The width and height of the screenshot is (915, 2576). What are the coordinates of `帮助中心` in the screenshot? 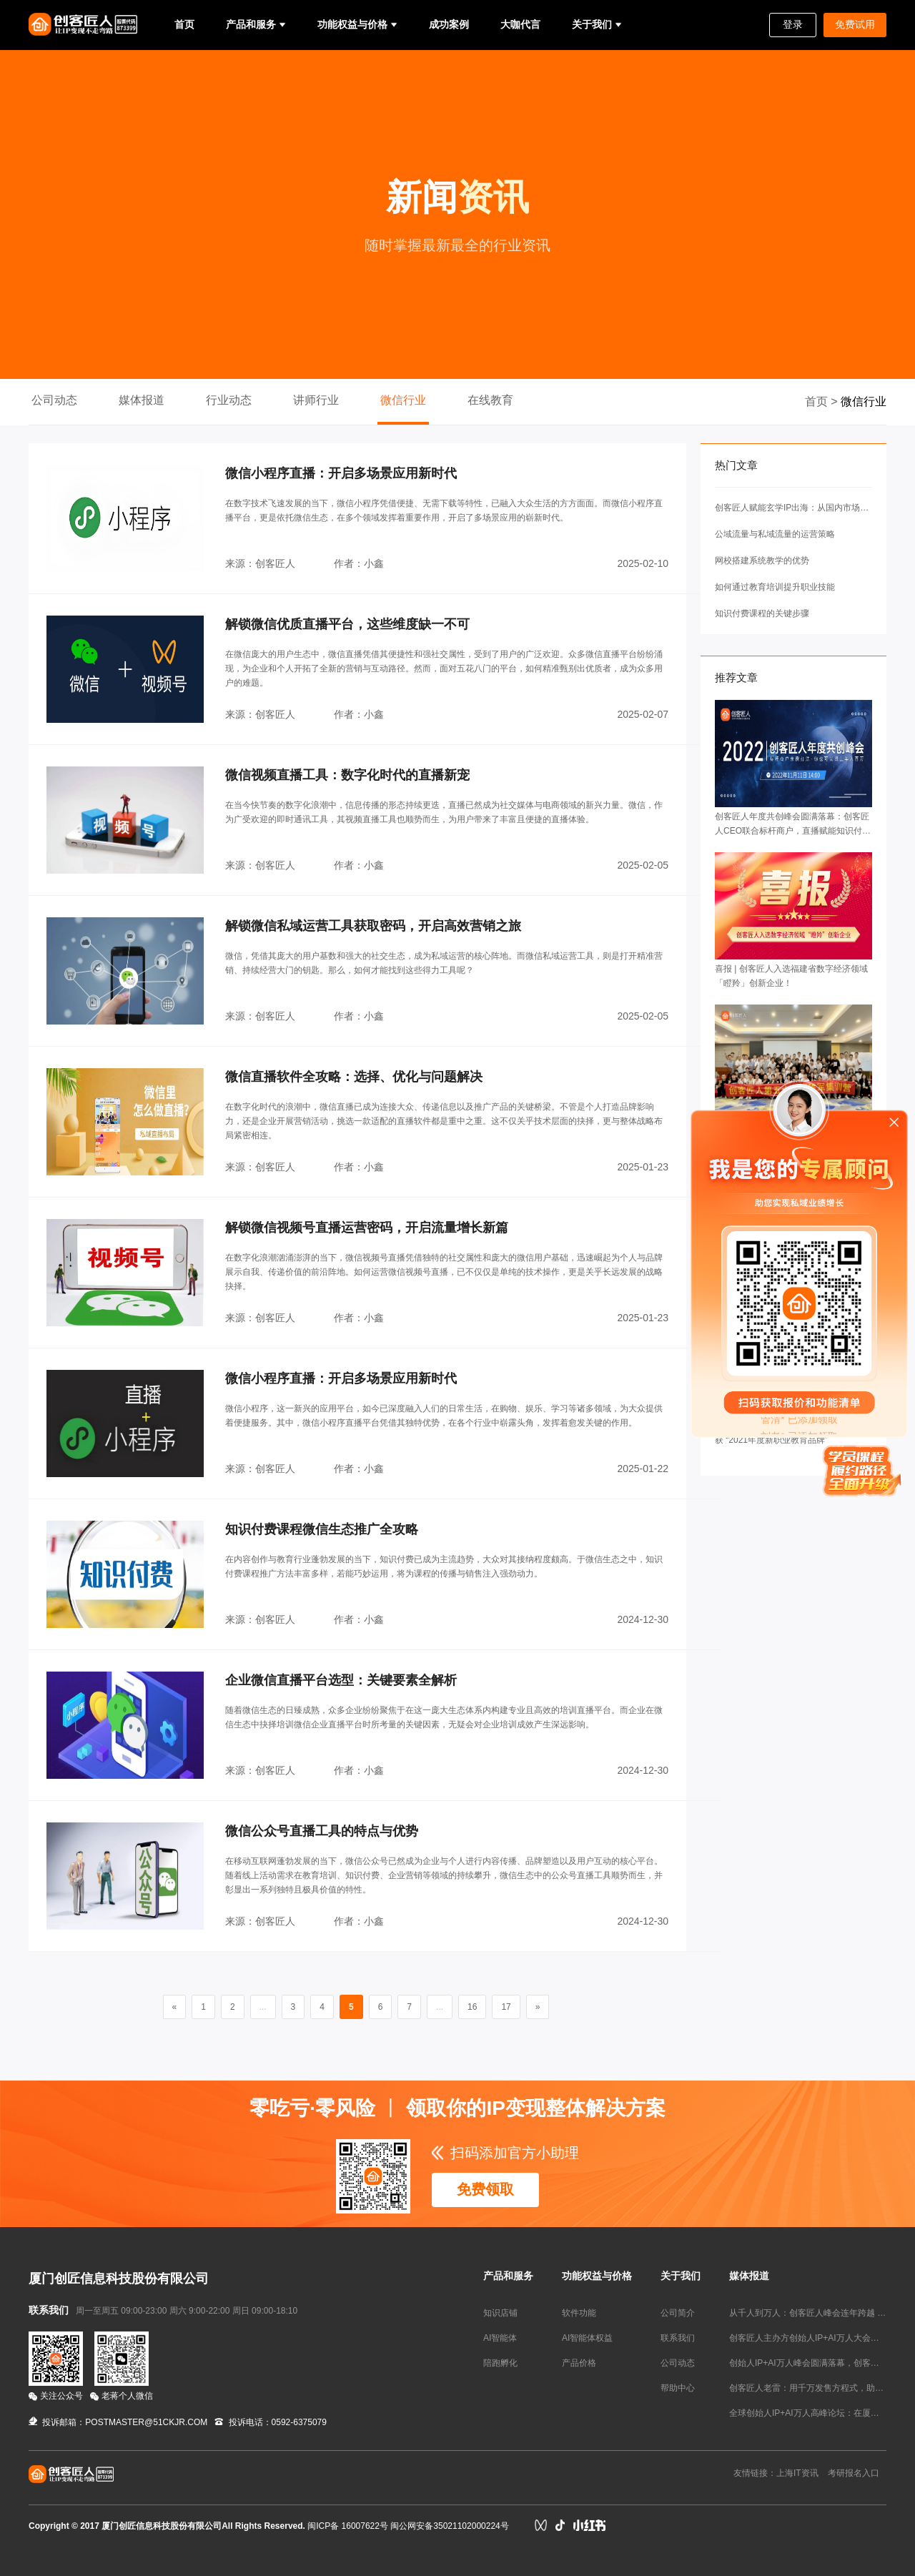 It's located at (678, 2388).